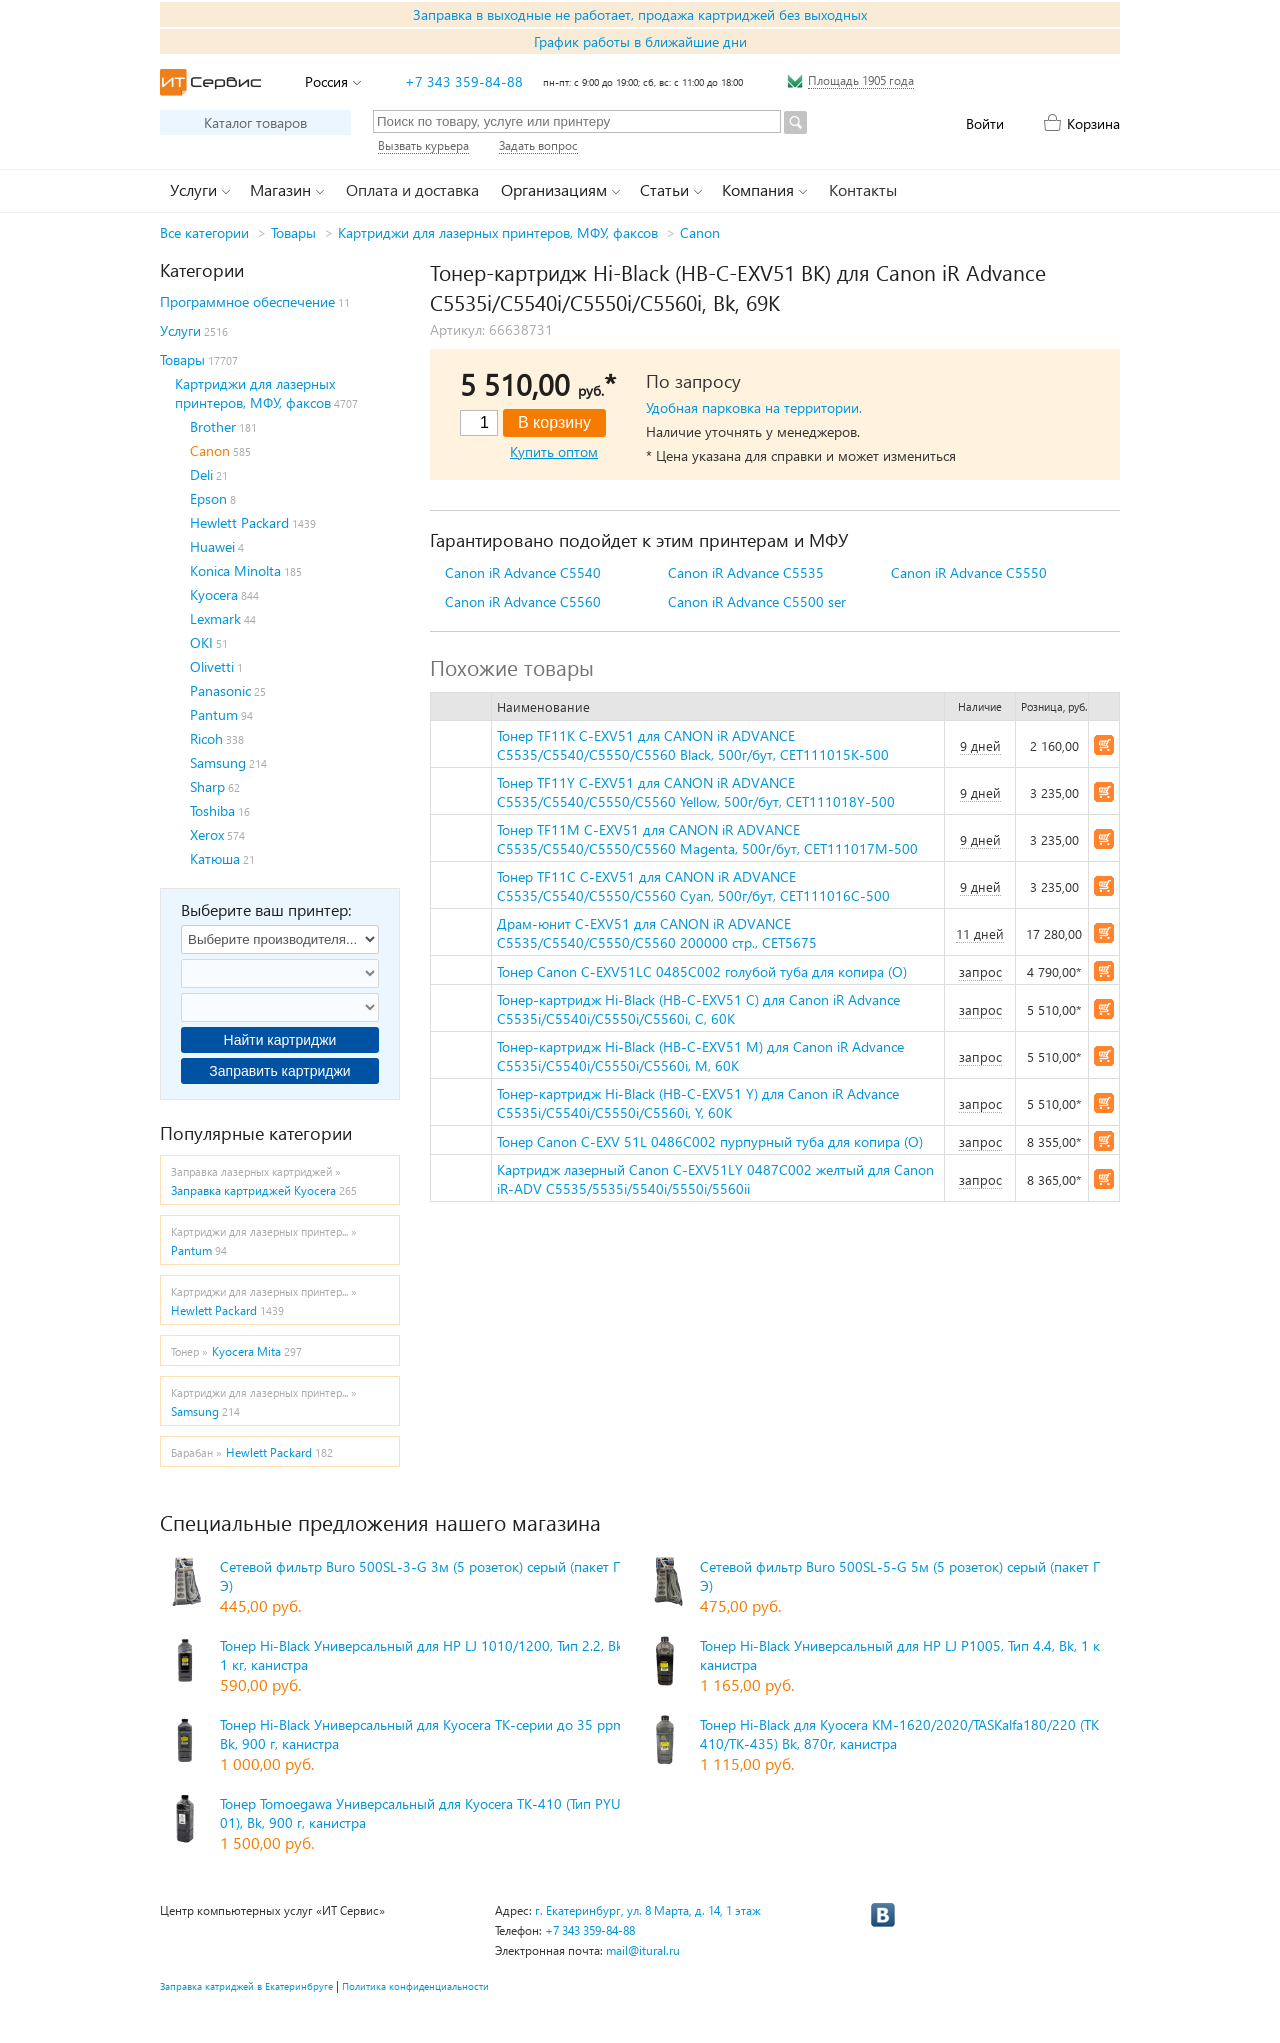  I want to click on Услуги, so click(180, 330).